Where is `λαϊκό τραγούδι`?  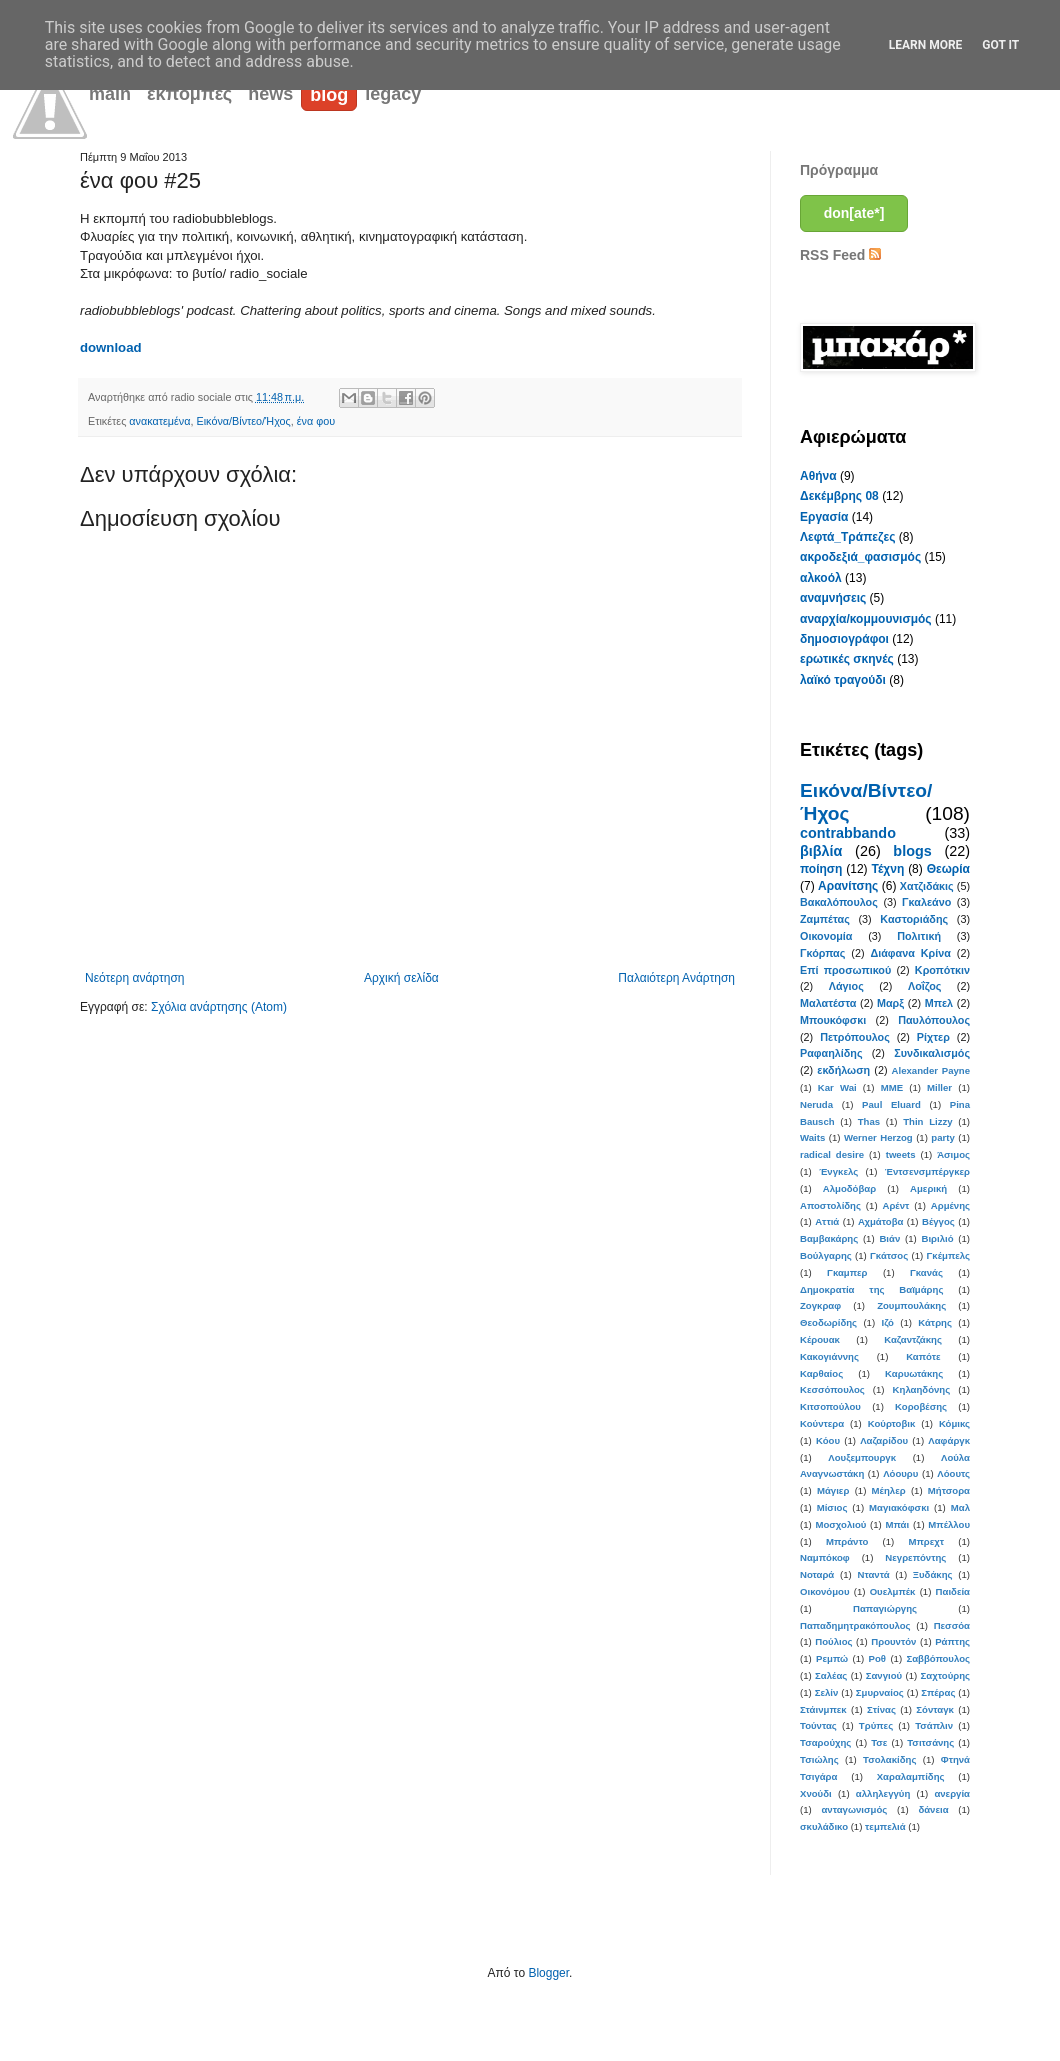
λαϊκό τραγούδι is located at coordinates (843, 680).